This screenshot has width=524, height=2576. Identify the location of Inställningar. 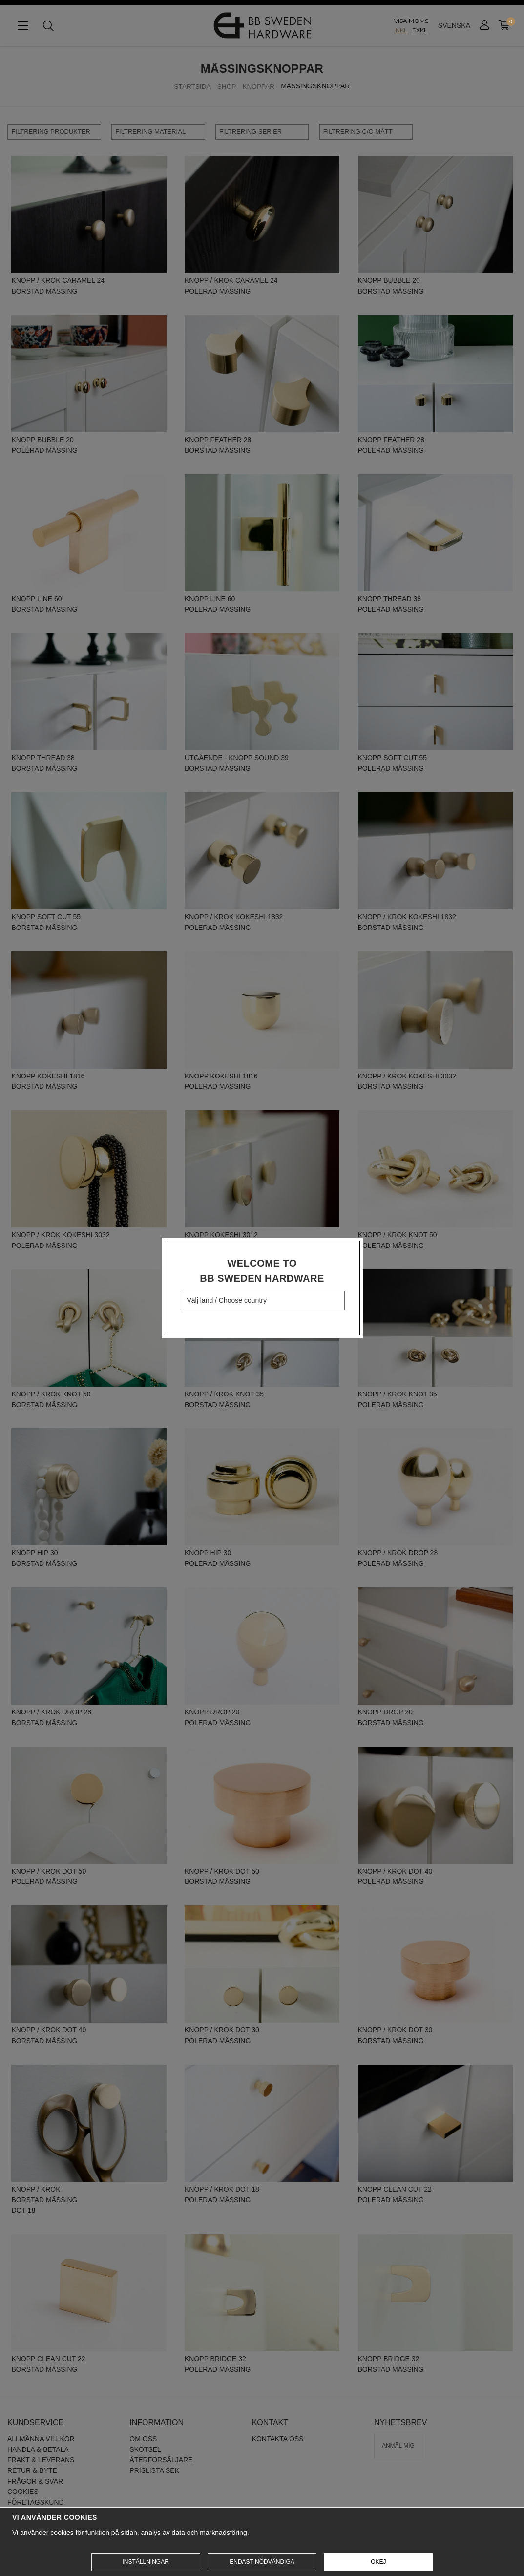
(145, 2561).